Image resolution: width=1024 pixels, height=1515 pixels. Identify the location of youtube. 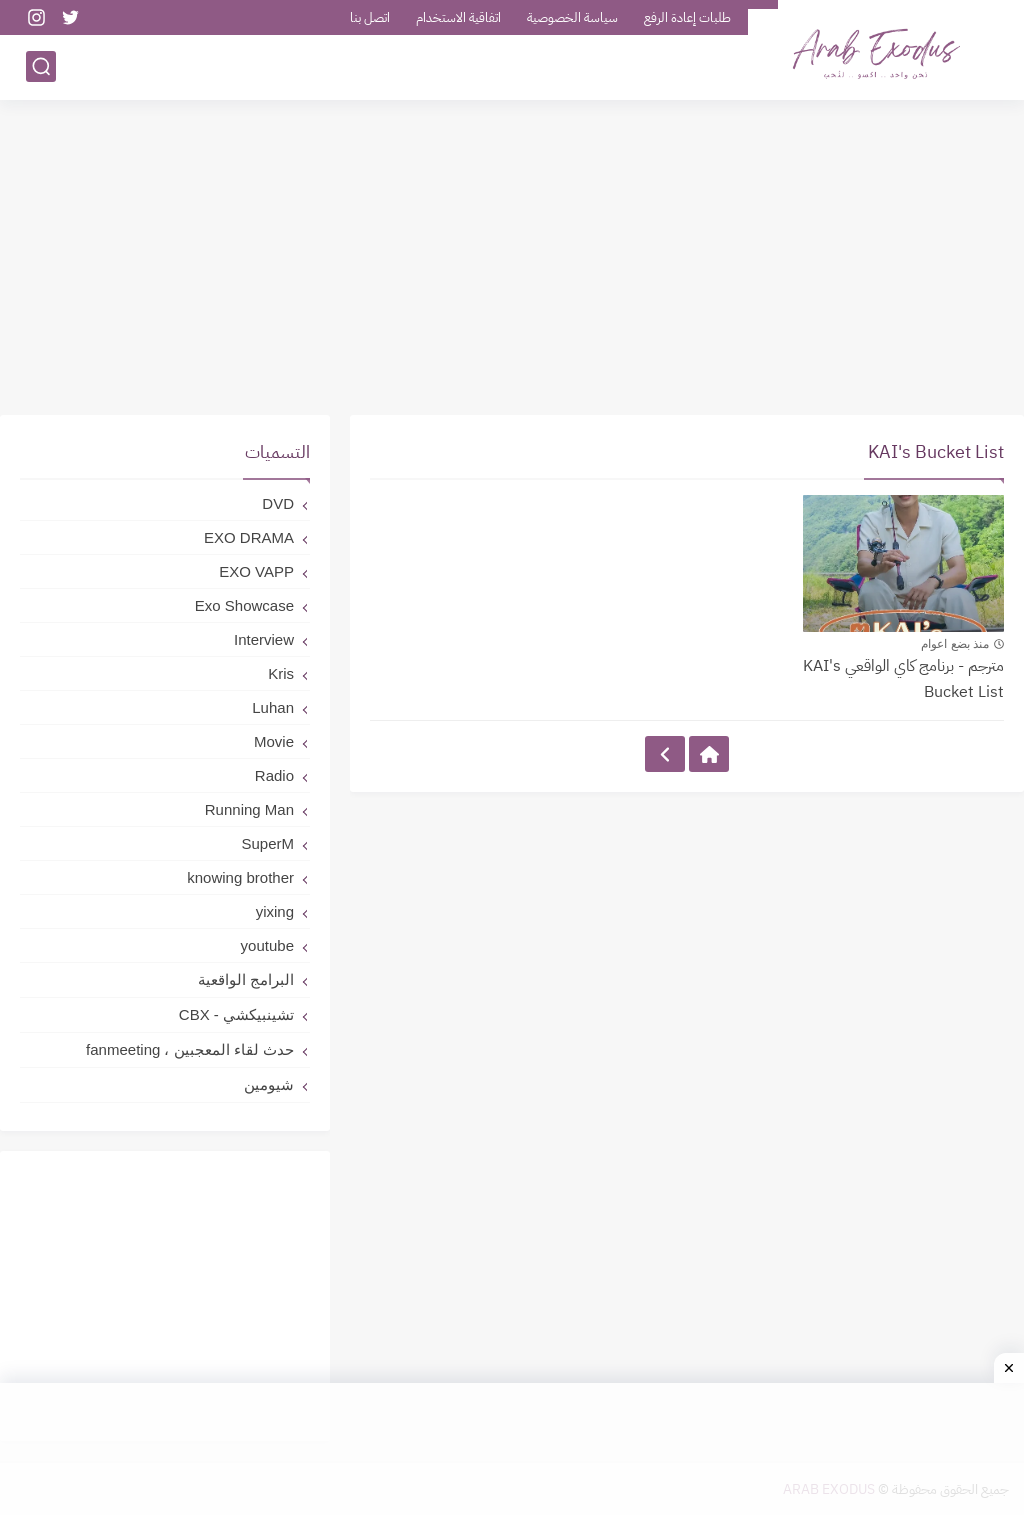
(267, 945).